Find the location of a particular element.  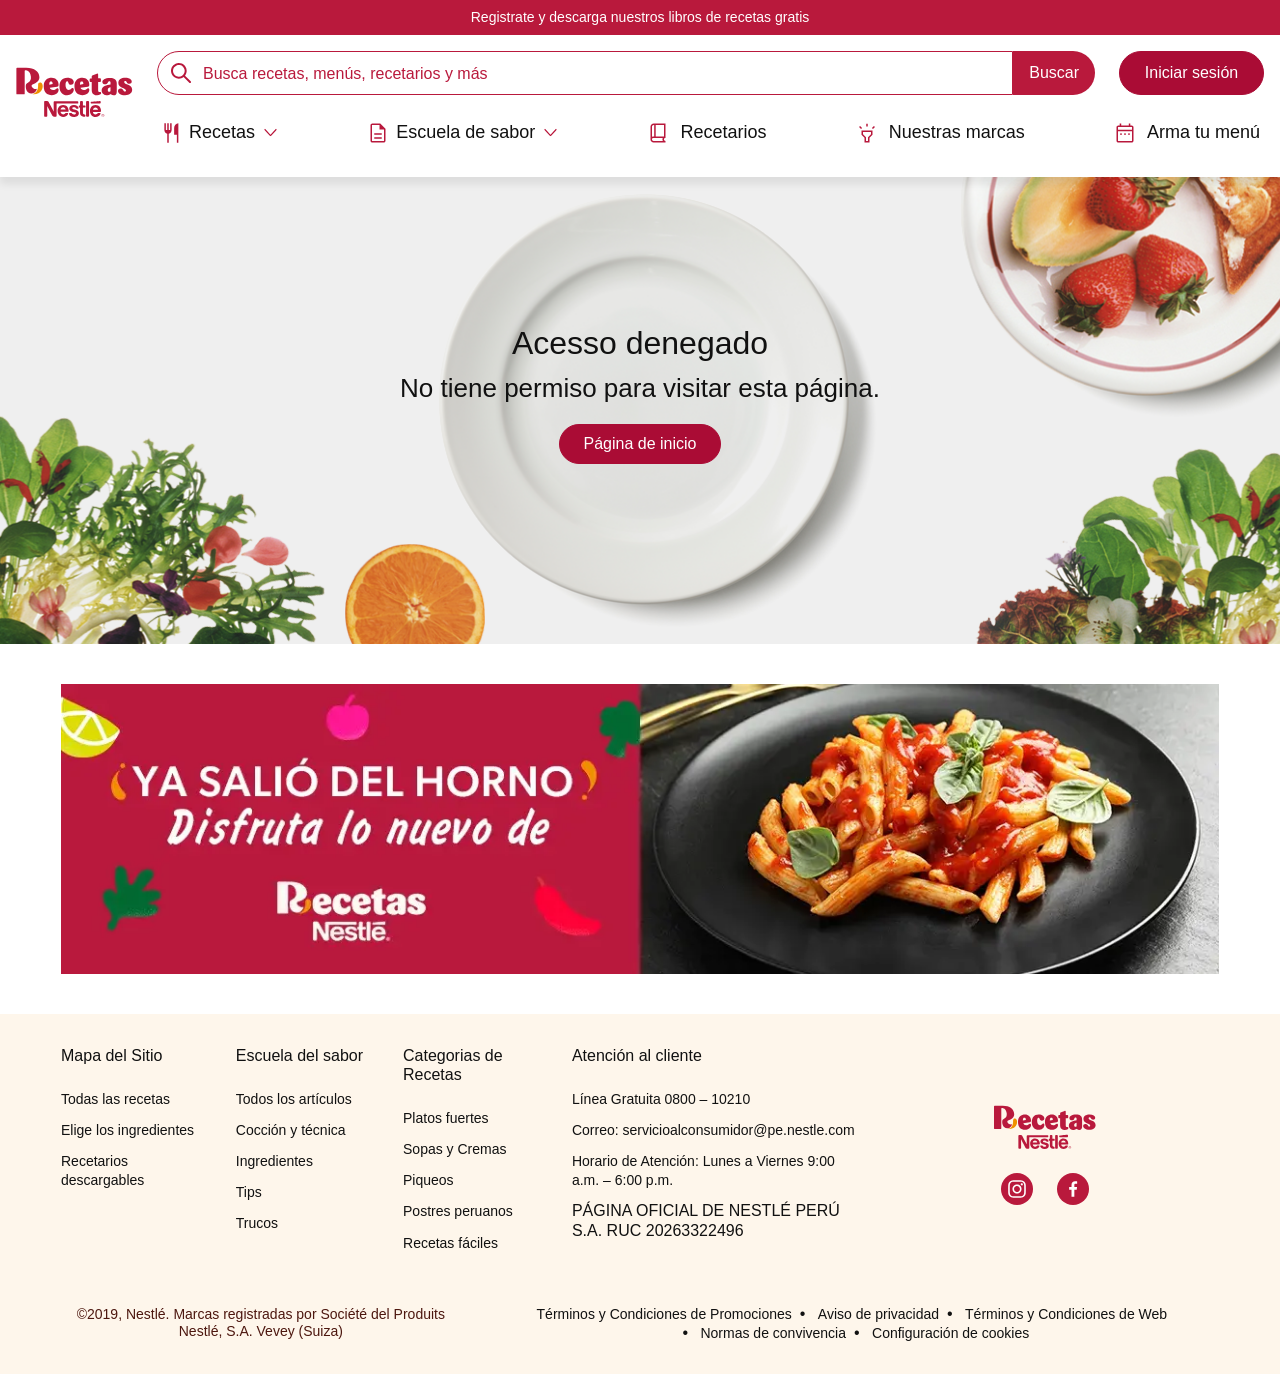

Ingredientes is located at coordinates (274, 1161).